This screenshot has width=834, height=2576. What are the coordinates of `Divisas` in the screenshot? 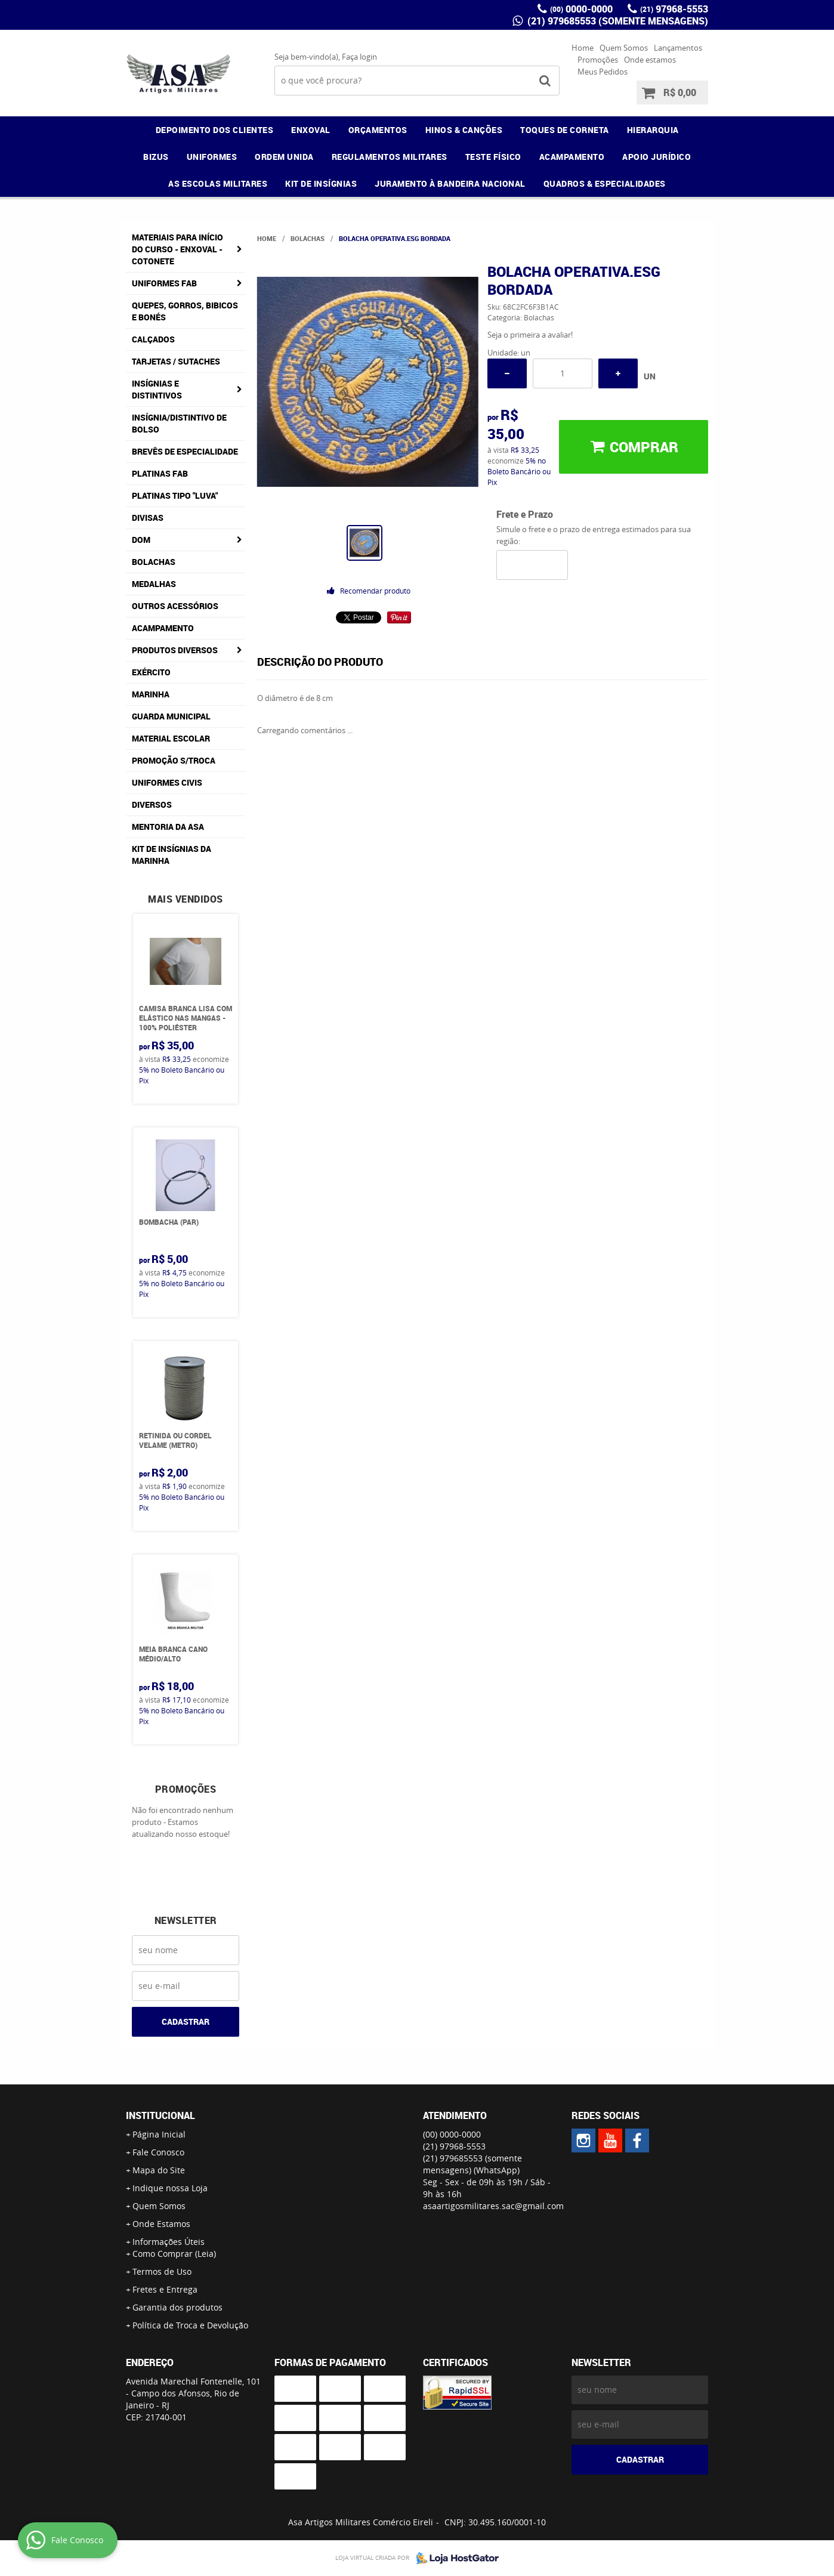 It's located at (147, 517).